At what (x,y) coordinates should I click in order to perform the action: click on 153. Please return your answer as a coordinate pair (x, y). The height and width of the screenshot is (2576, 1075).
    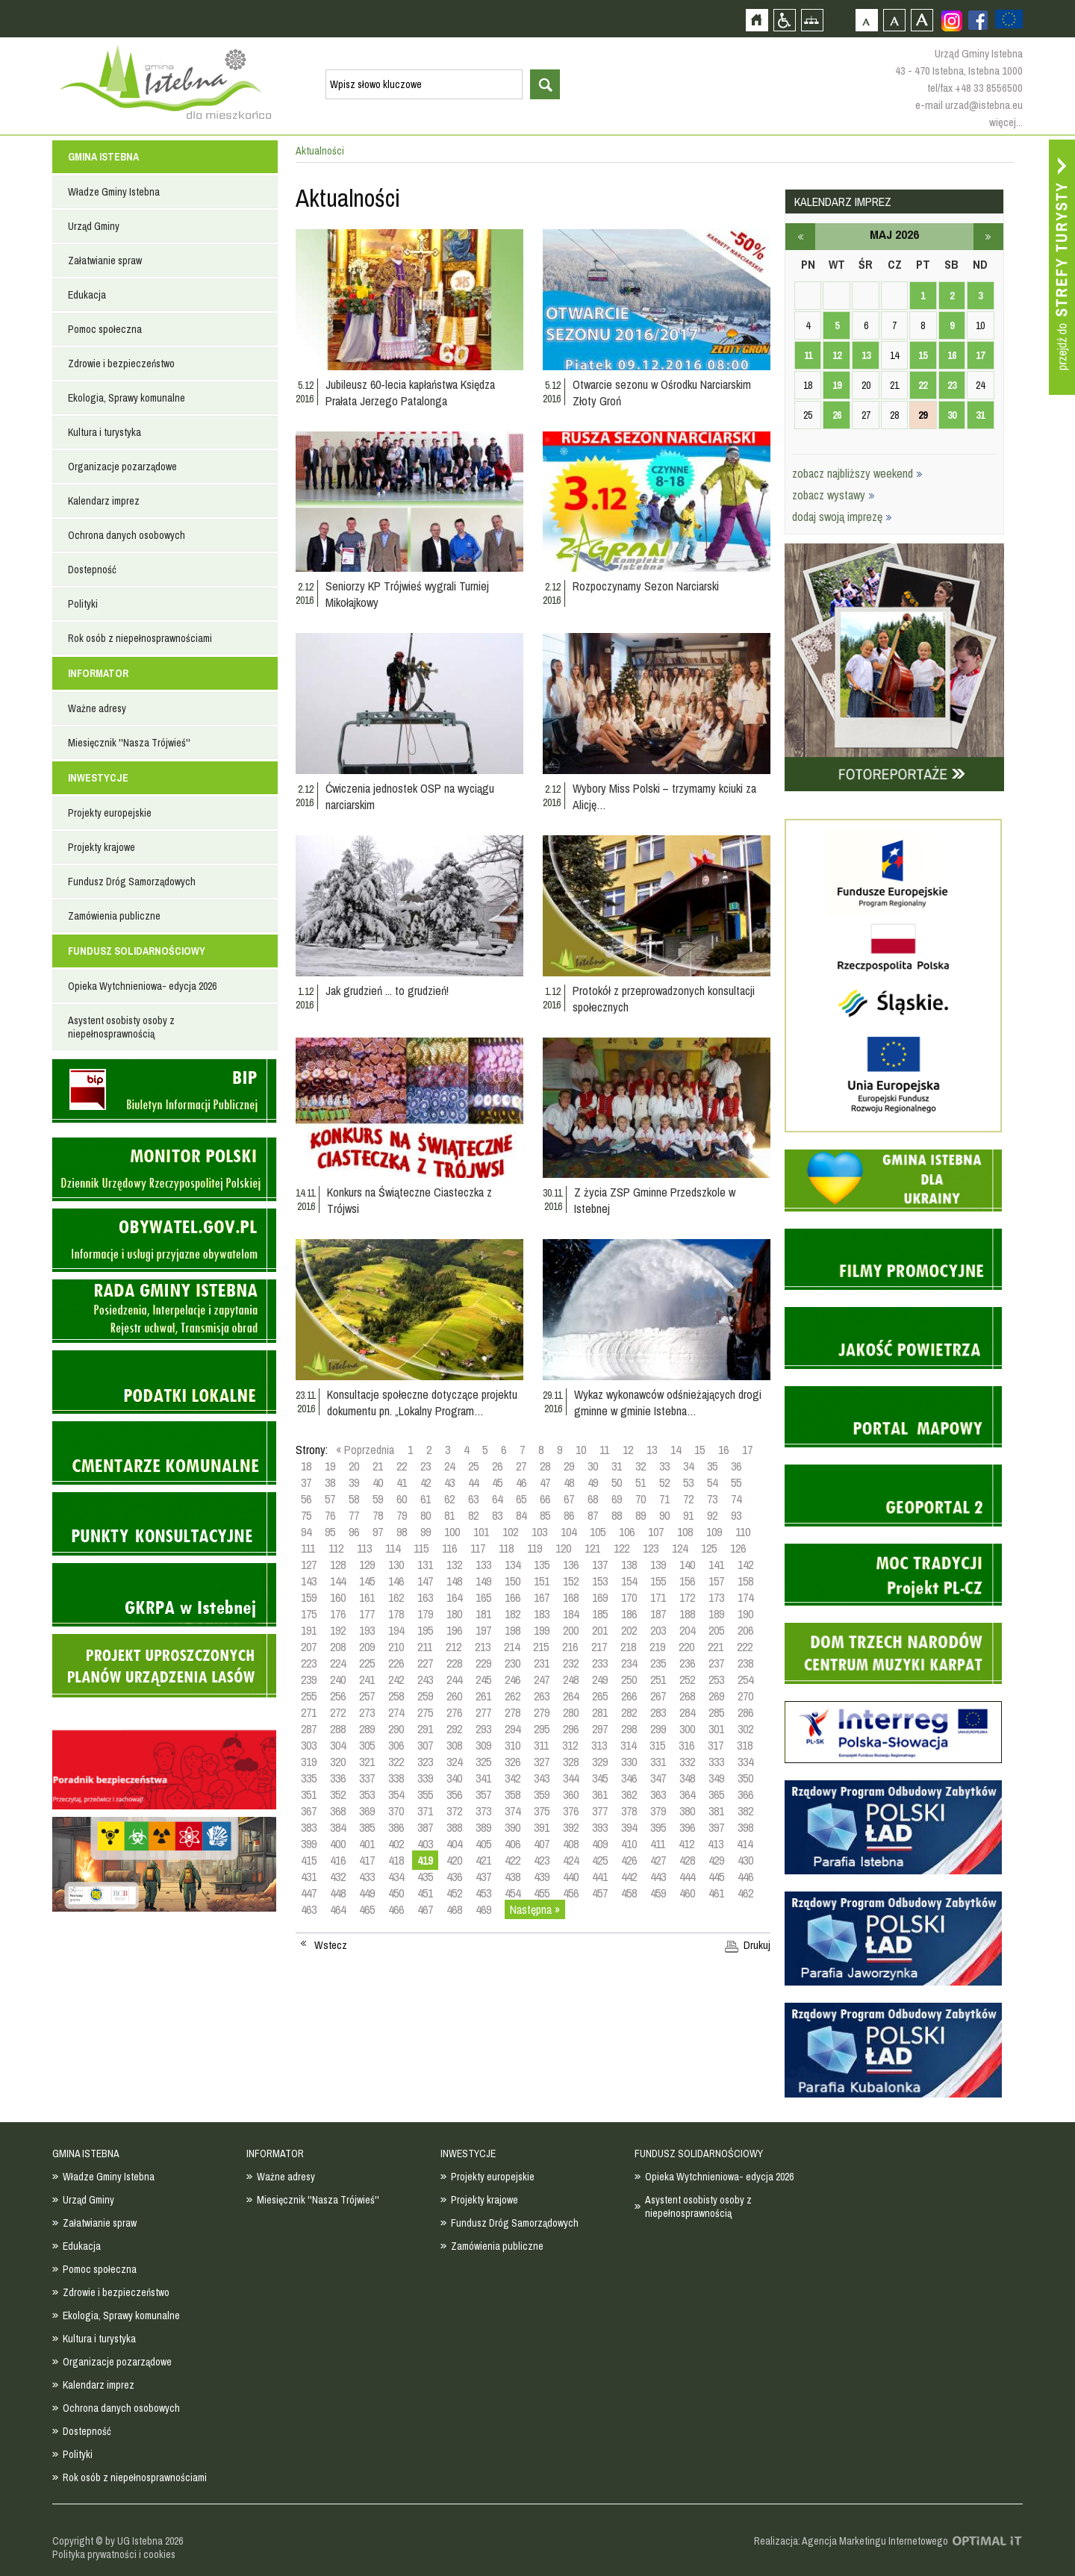
    Looking at the image, I should click on (600, 1581).